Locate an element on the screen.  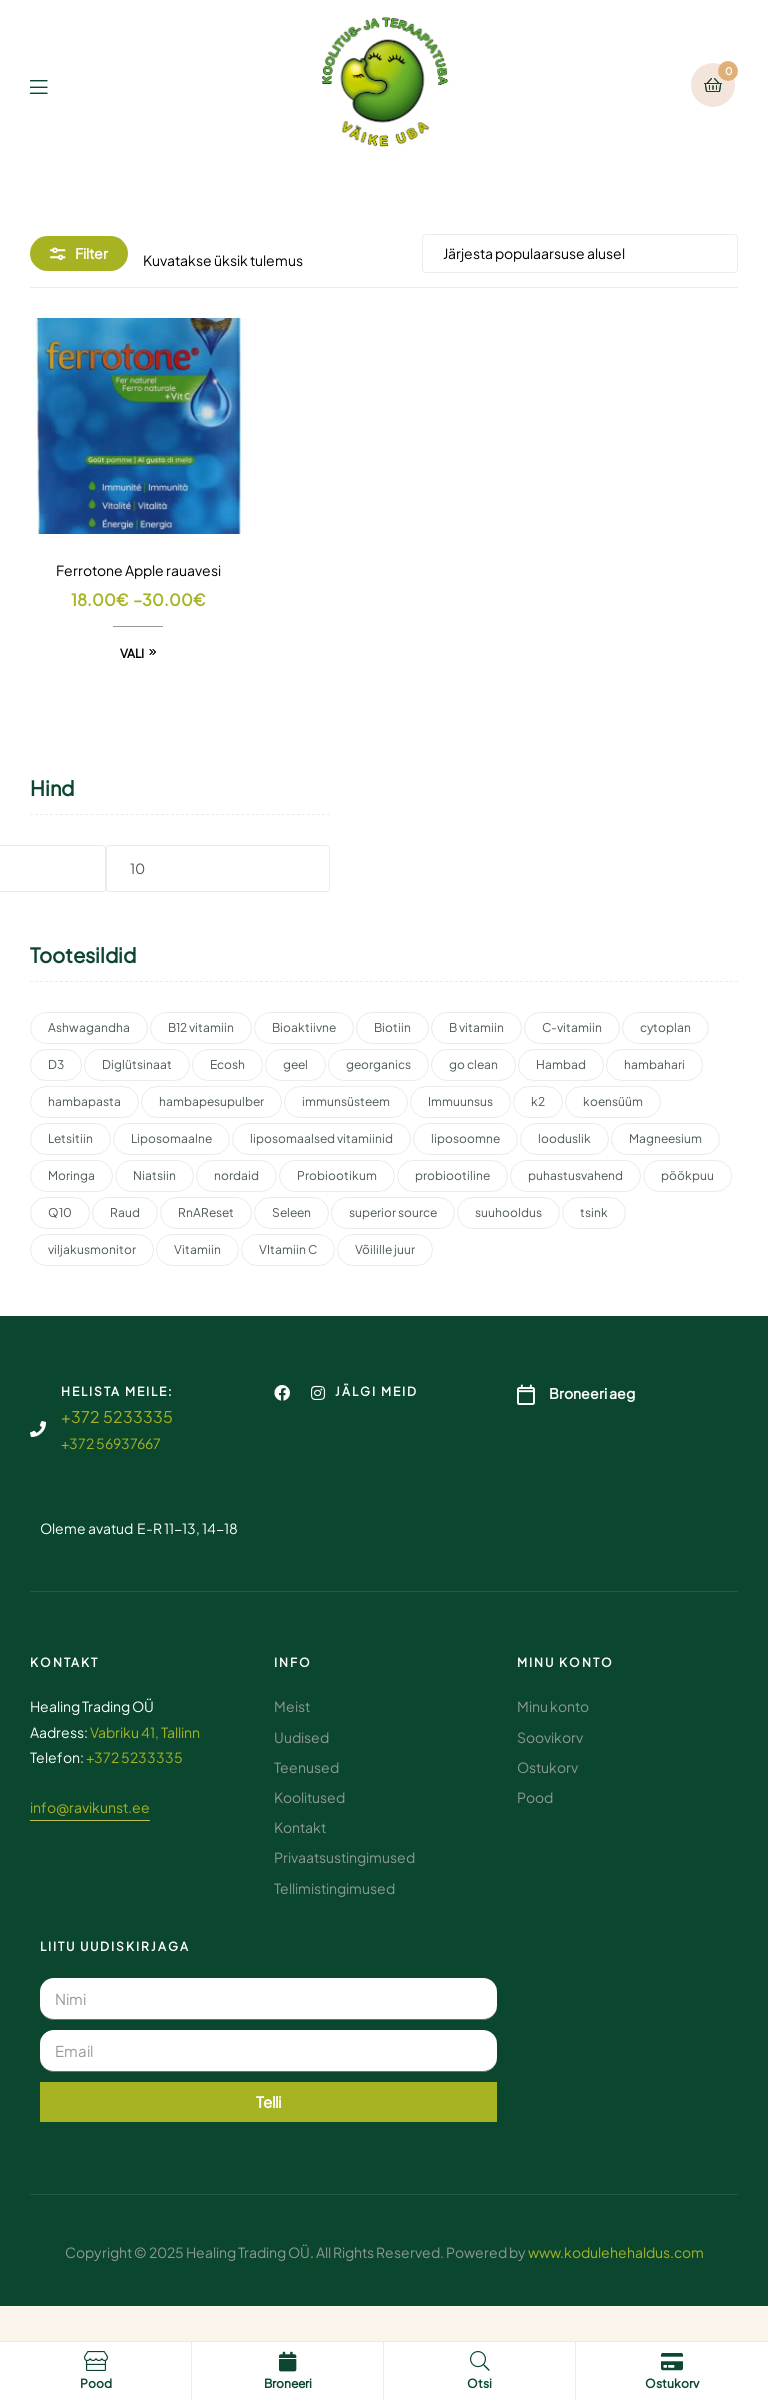
immunsüsteem [immunsüsteem (2 toodet)] is located at coordinates (346, 1101).